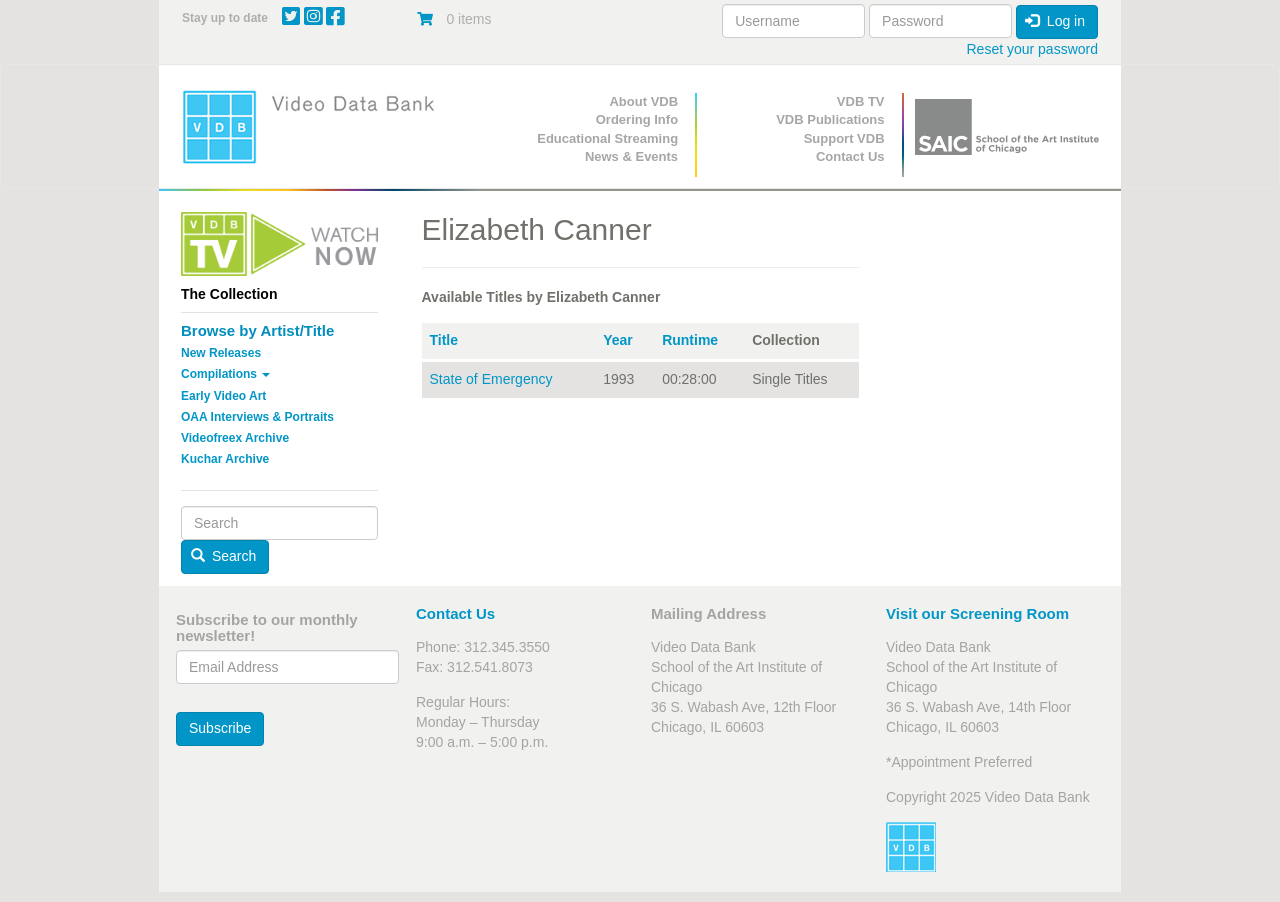 This screenshot has width=1280, height=902. What do you see at coordinates (235, 438) in the screenshot?
I see `Videofreex Archive` at bounding box center [235, 438].